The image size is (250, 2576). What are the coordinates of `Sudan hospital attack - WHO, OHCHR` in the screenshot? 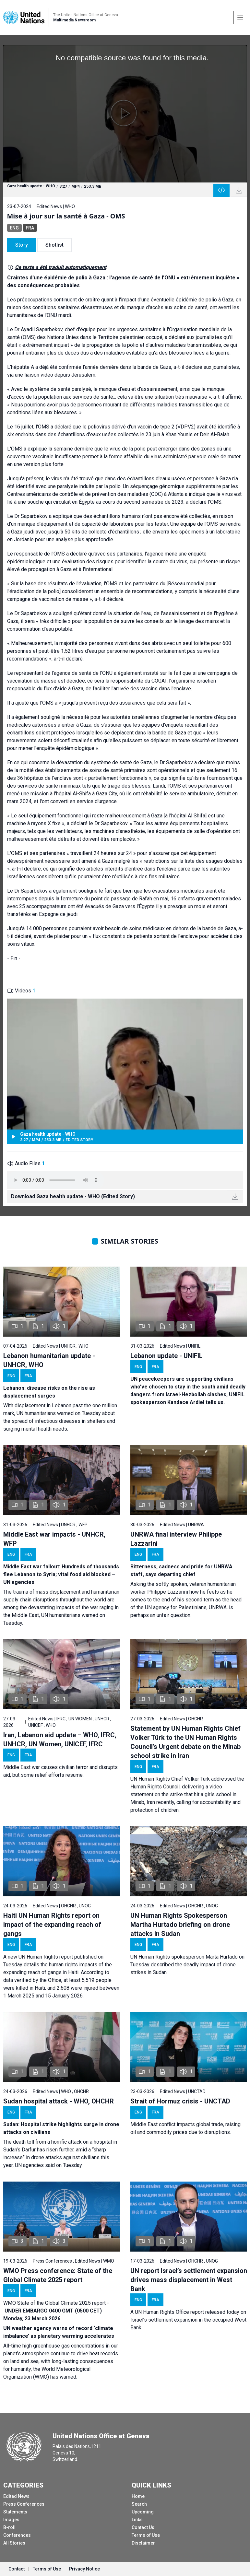 It's located at (58, 2101).